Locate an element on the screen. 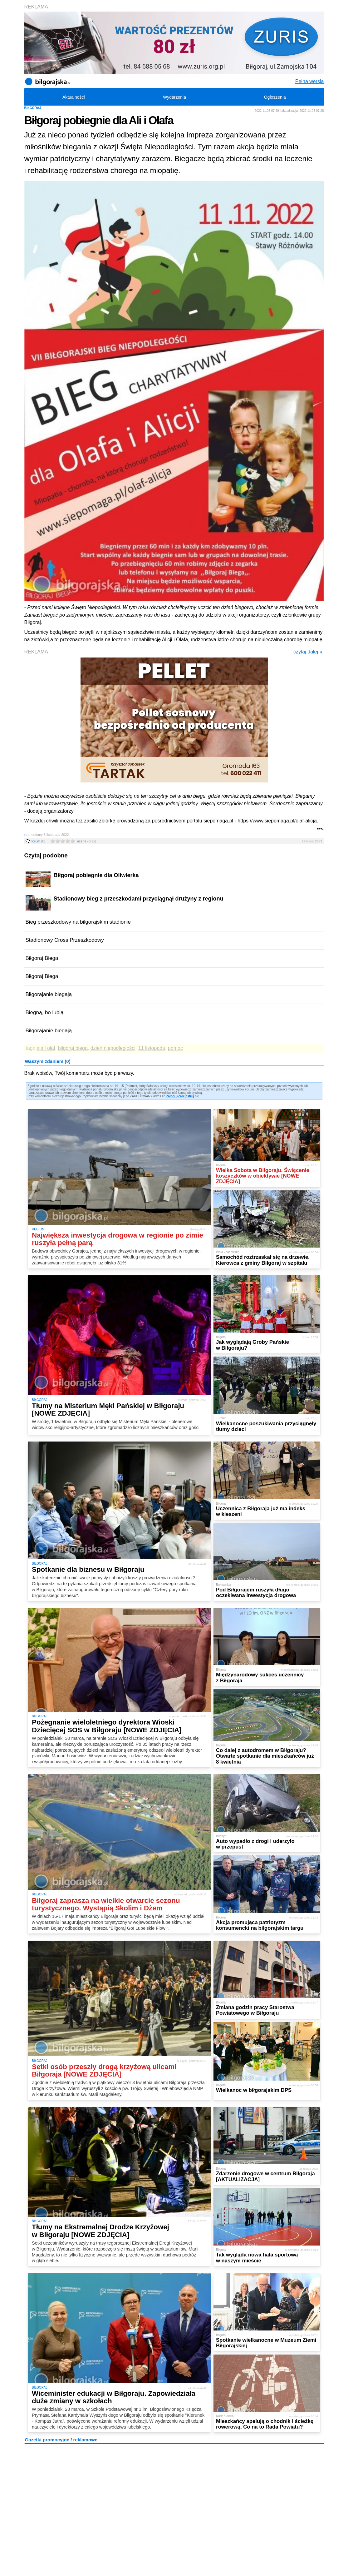  czytaj dalej is located at coordinates (307, 651).